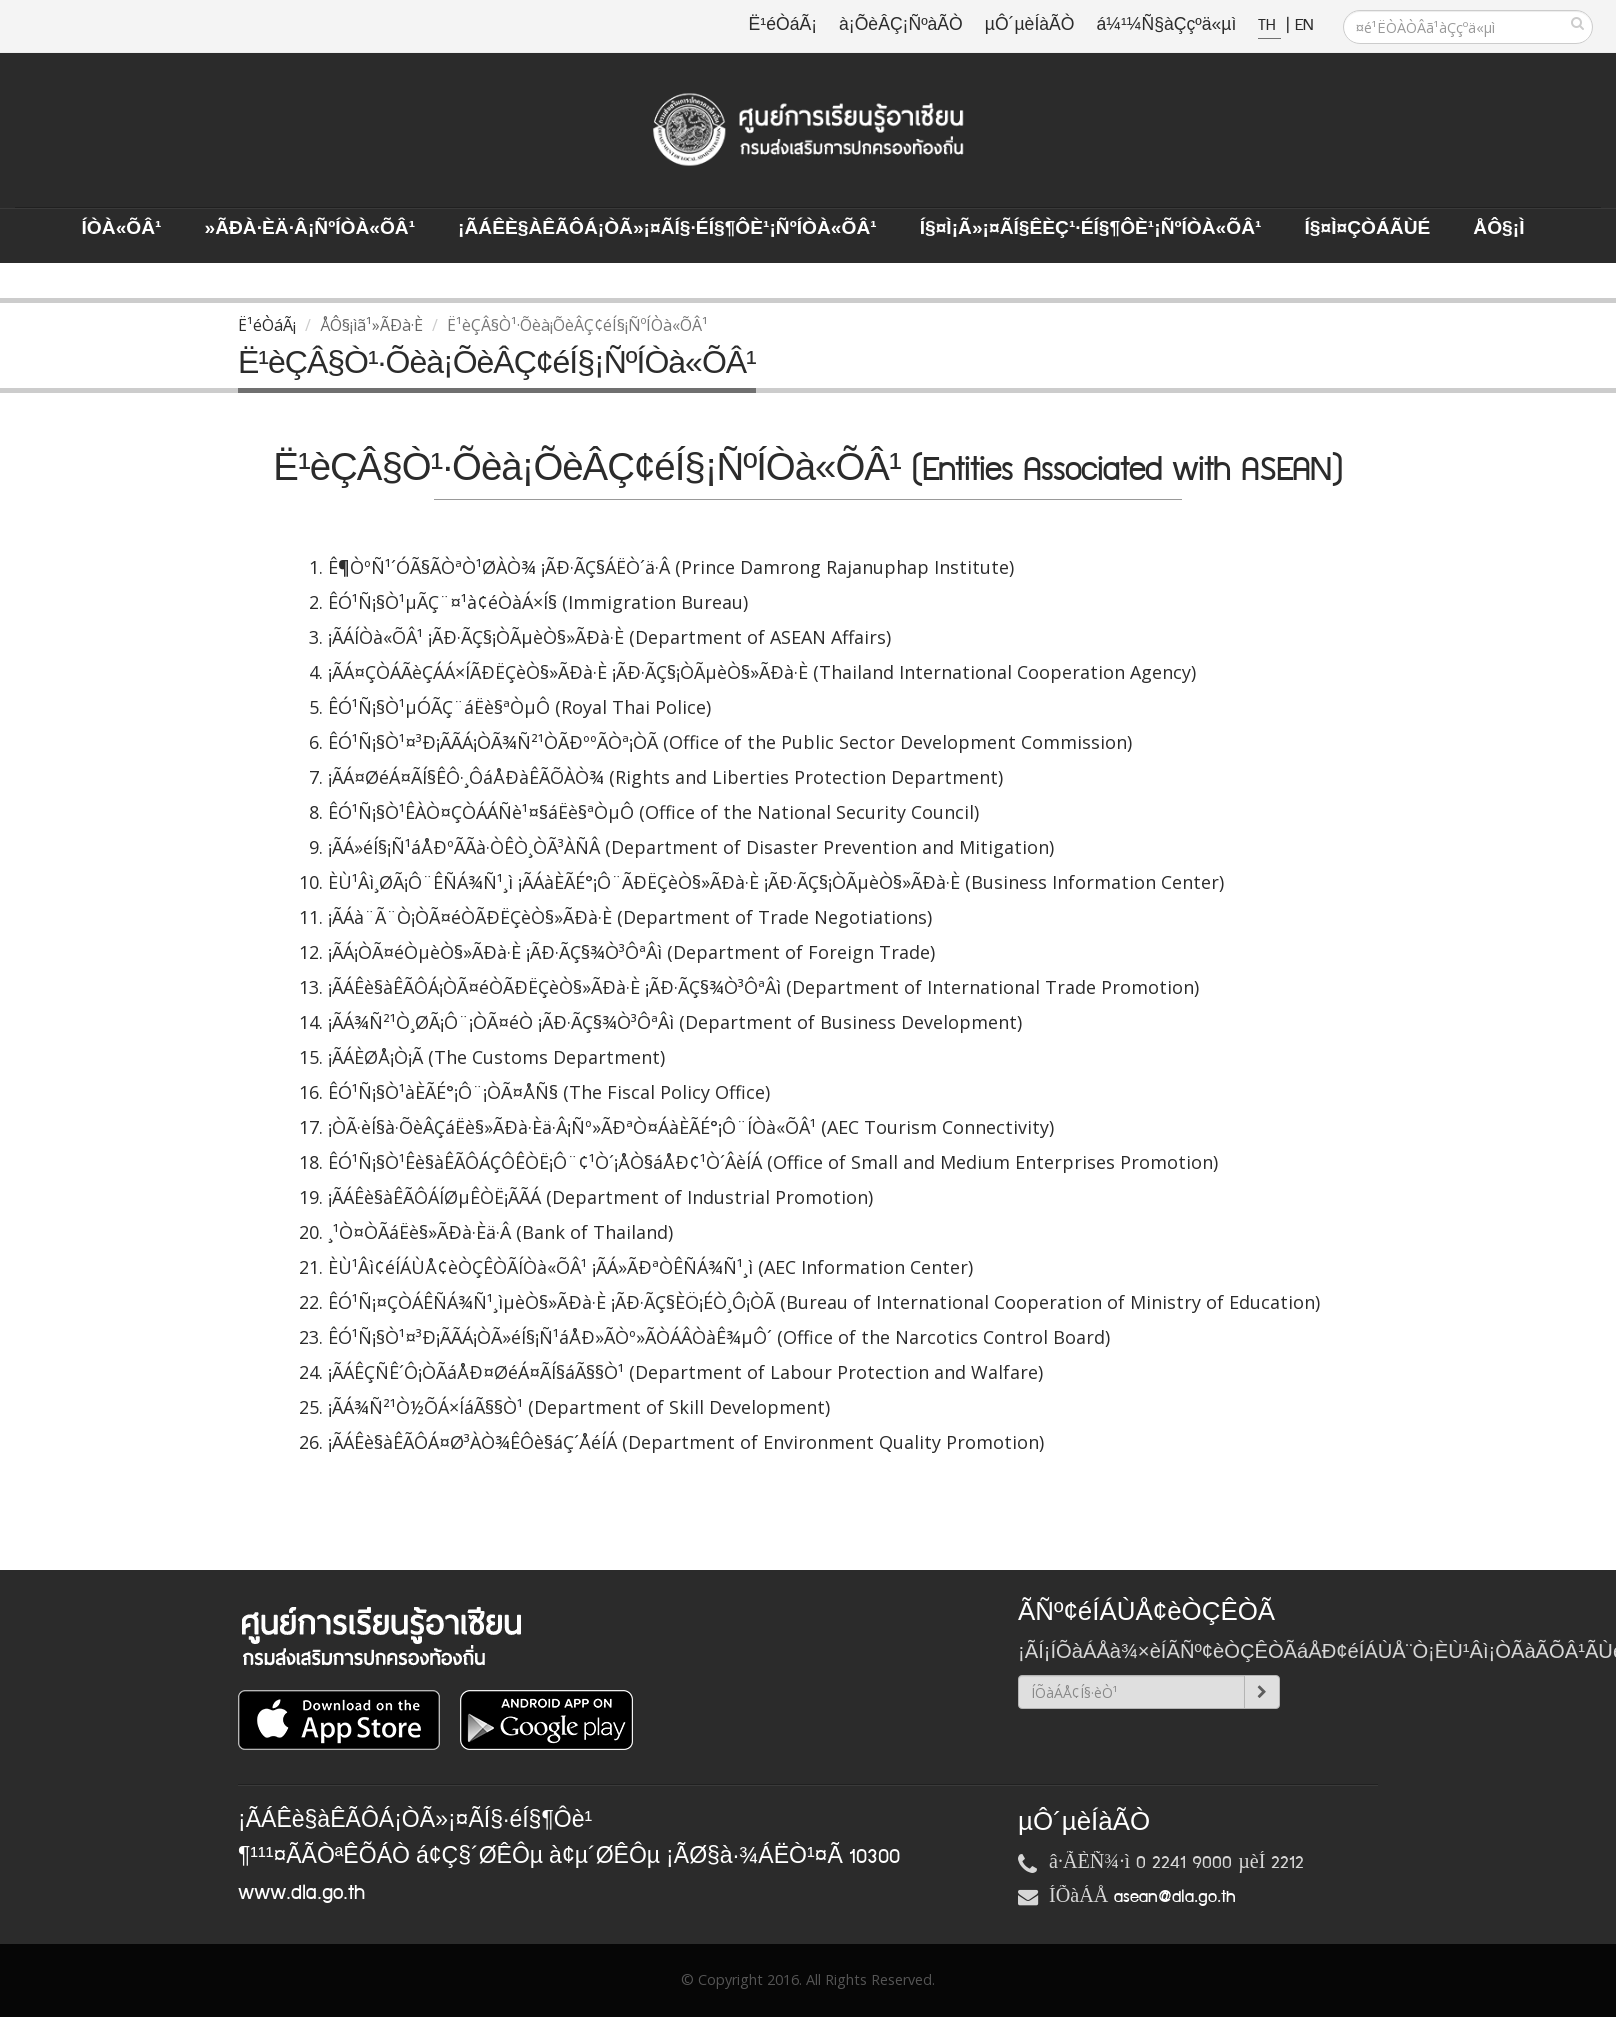 The height and width of the screenshot is (2017, 1616). What do you see at coordinates (730, 742) in the screenshot?
I see `ÊÓ¹Ñ¡§Ò¹¤³Ð¡ÃÃÁ¡ÒÃ¾Ñ²¹ÒÃÐººÃÒª¡ÒÃ (Office of the Public Sector Development Commission)` at bounding box center [730, 742].